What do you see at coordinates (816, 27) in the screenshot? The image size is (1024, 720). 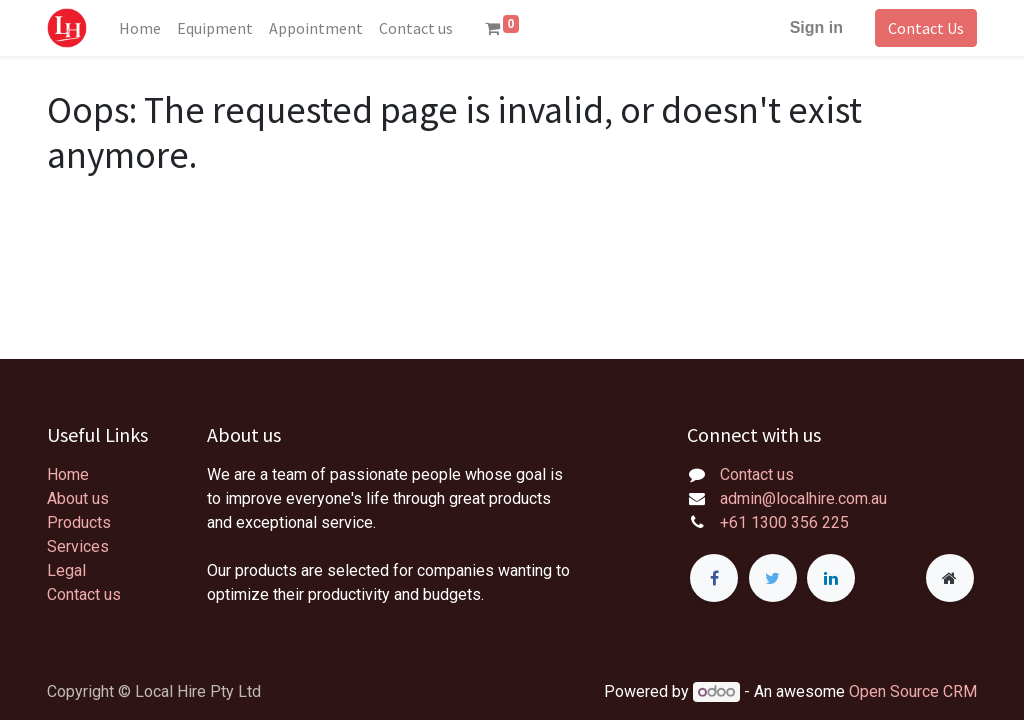 I see `Sign in` at bounding box center [816, 27].